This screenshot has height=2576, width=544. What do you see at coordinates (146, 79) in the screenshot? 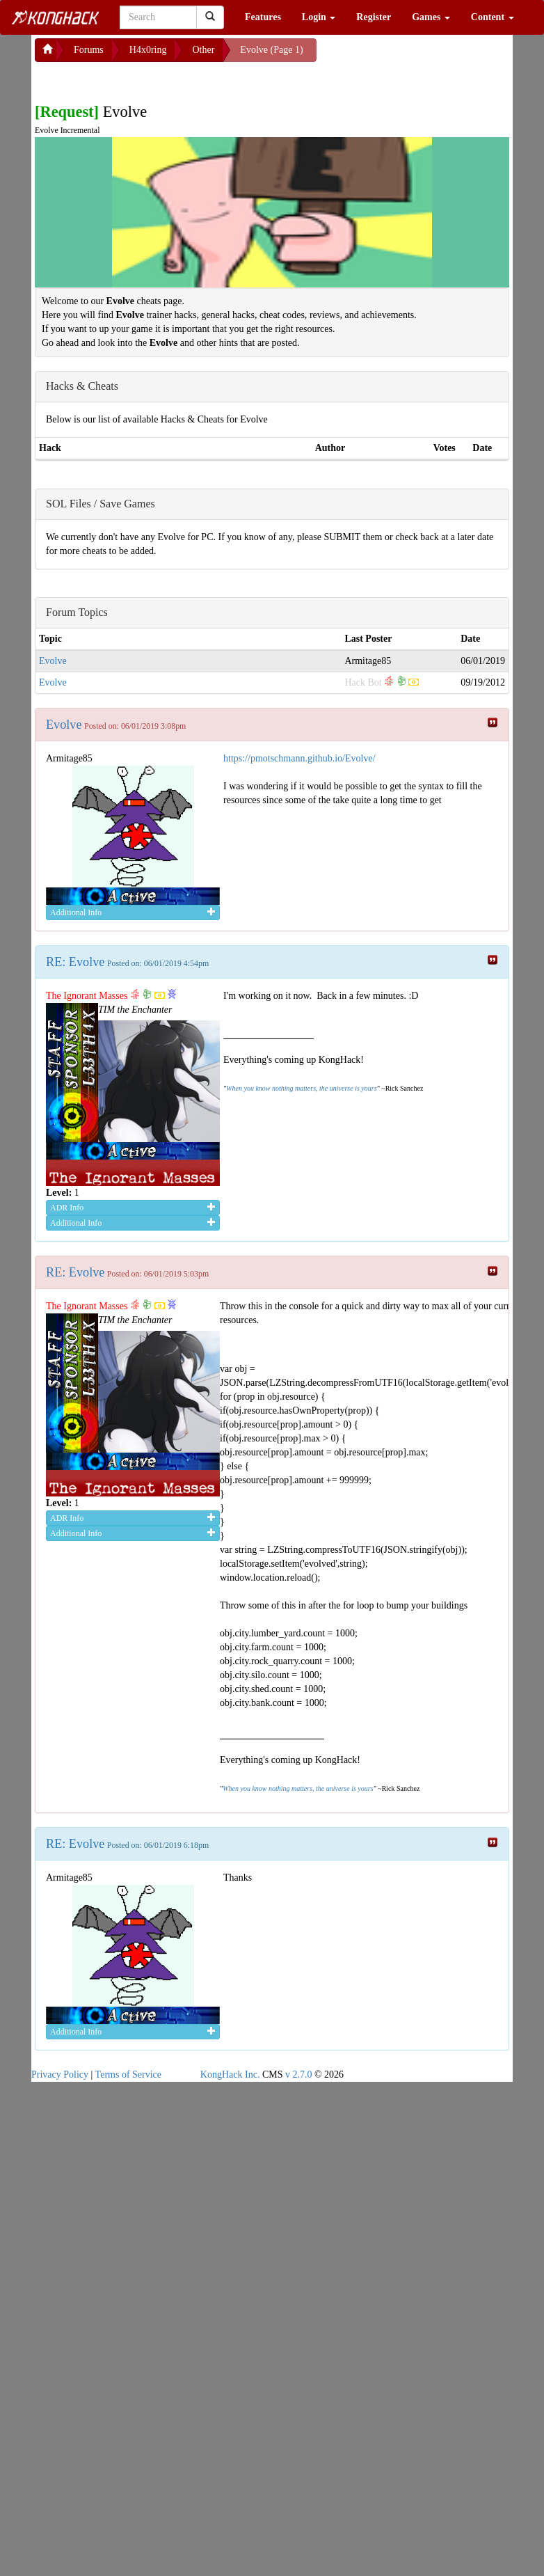
I see `[Advertisement]` at bounding box center [146, 79].